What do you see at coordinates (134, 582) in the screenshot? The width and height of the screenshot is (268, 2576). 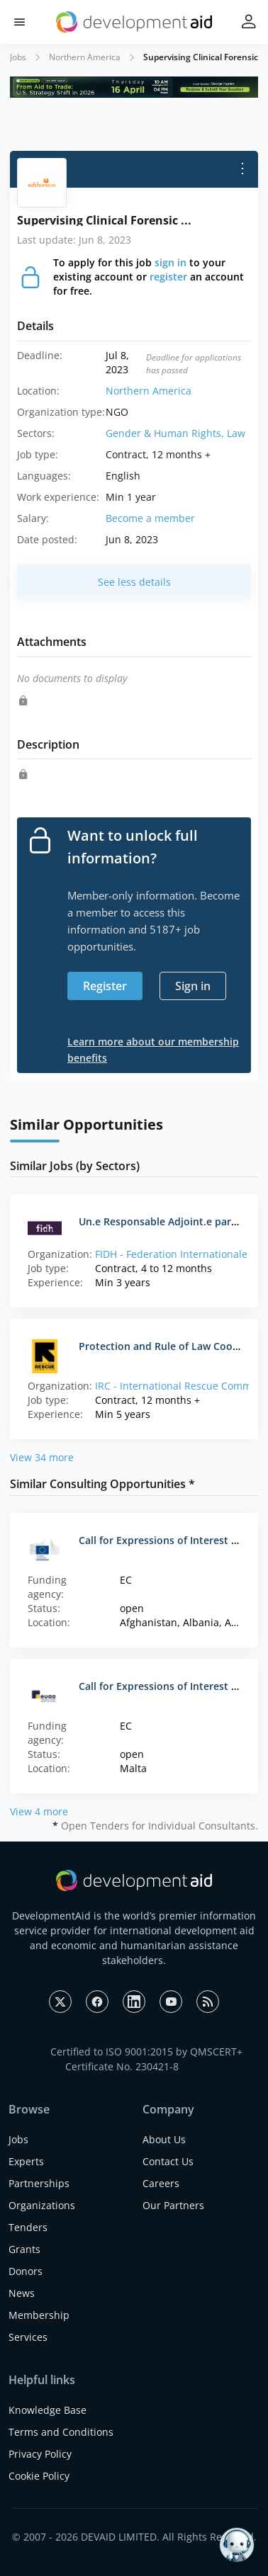 I see `See less details` at bounding box center [134, 582].